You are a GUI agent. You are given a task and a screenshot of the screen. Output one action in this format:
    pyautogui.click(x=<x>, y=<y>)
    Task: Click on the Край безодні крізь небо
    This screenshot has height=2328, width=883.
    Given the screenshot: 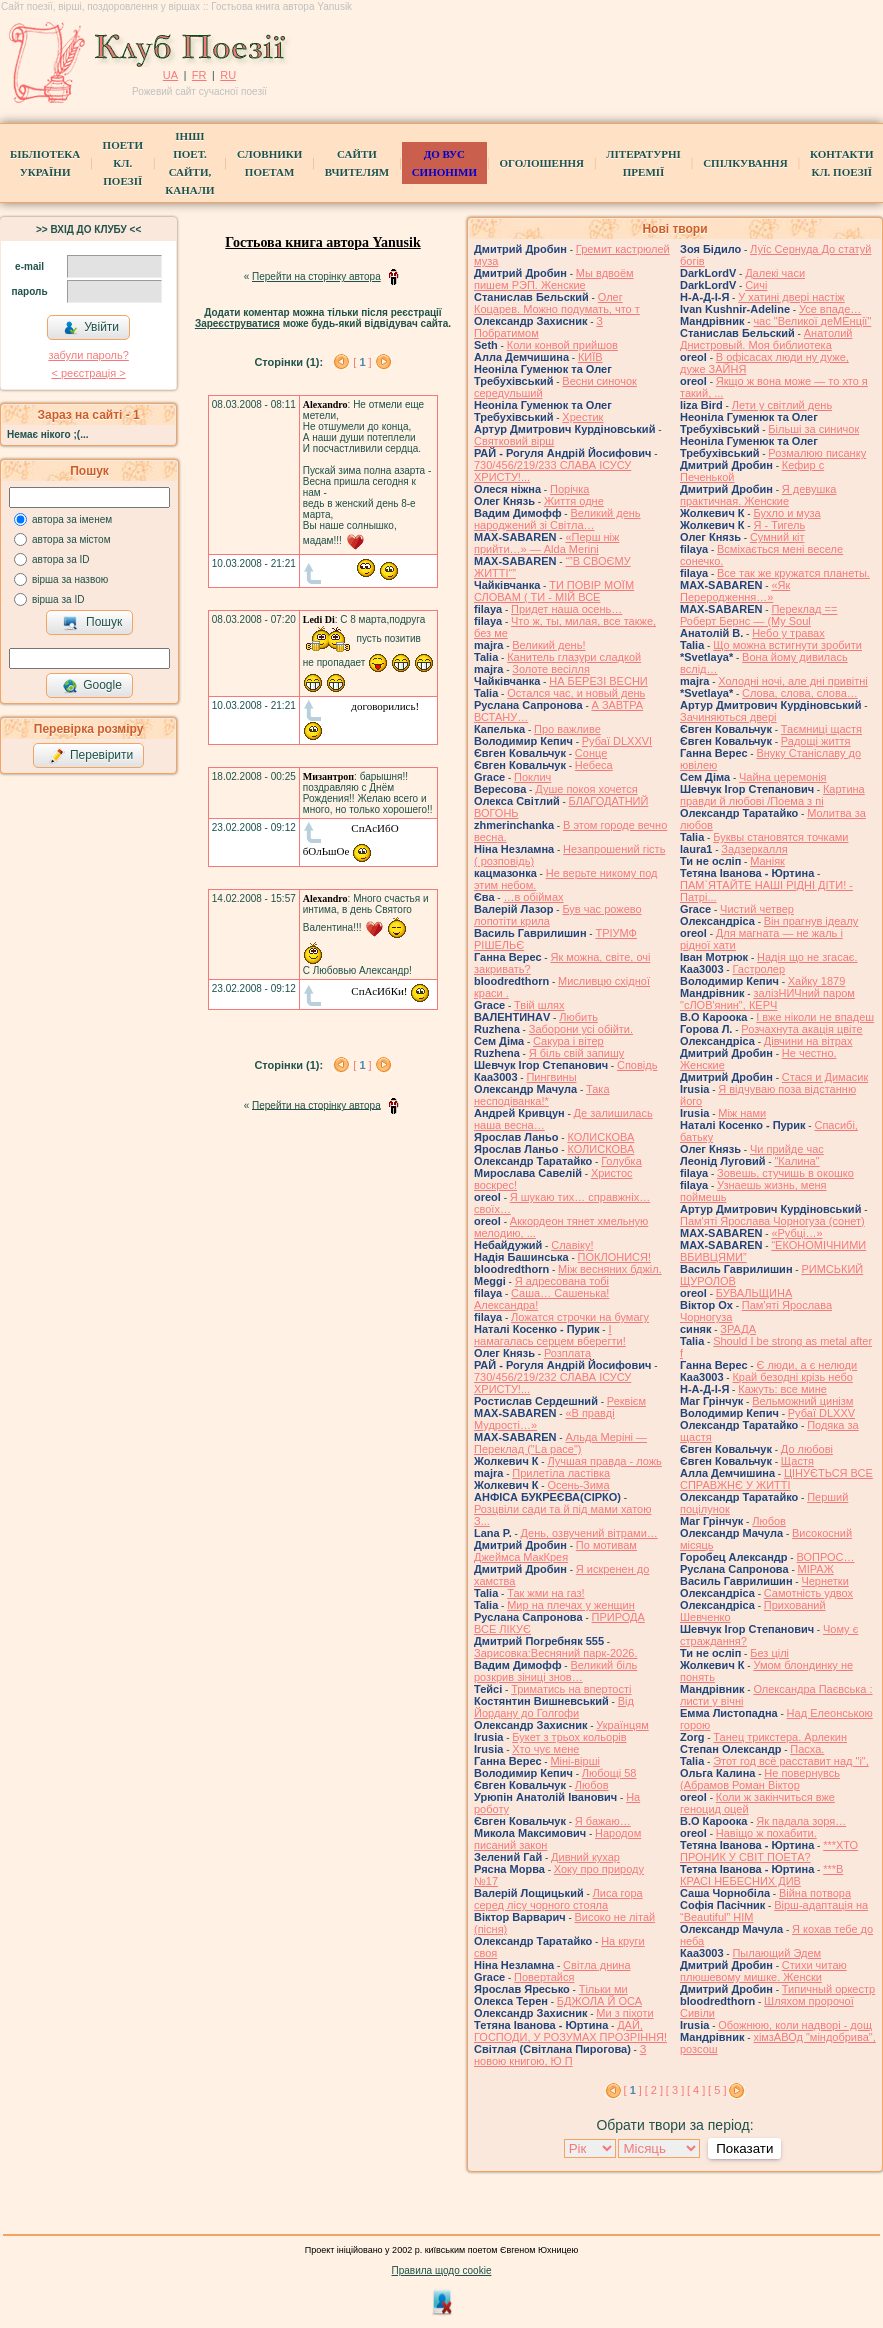 What is the action you would take?
    pyautogui.click(x=792, y=1377)
    